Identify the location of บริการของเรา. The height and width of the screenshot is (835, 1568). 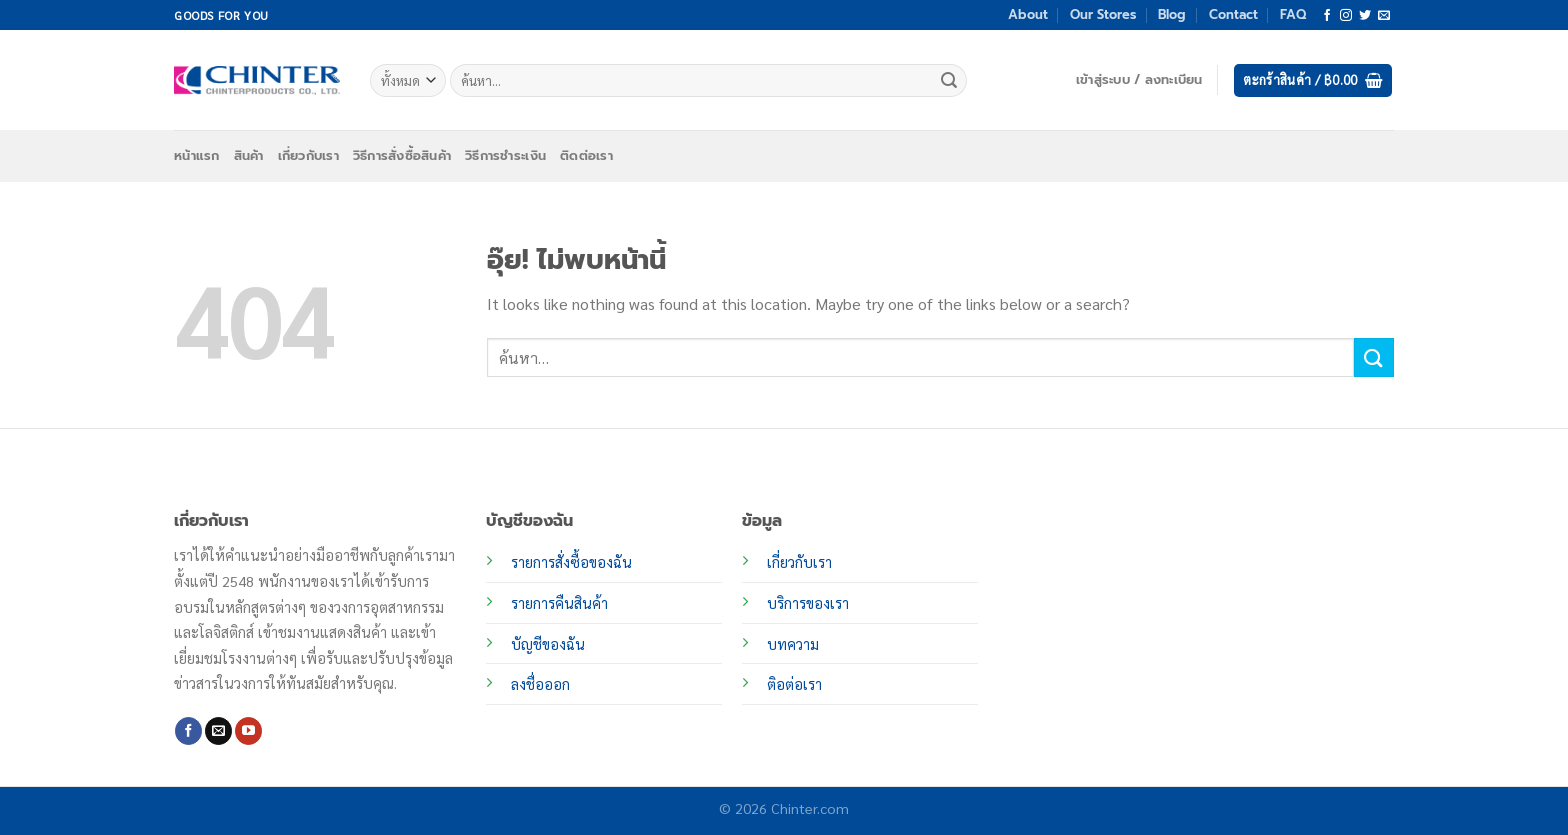
(808, 603).